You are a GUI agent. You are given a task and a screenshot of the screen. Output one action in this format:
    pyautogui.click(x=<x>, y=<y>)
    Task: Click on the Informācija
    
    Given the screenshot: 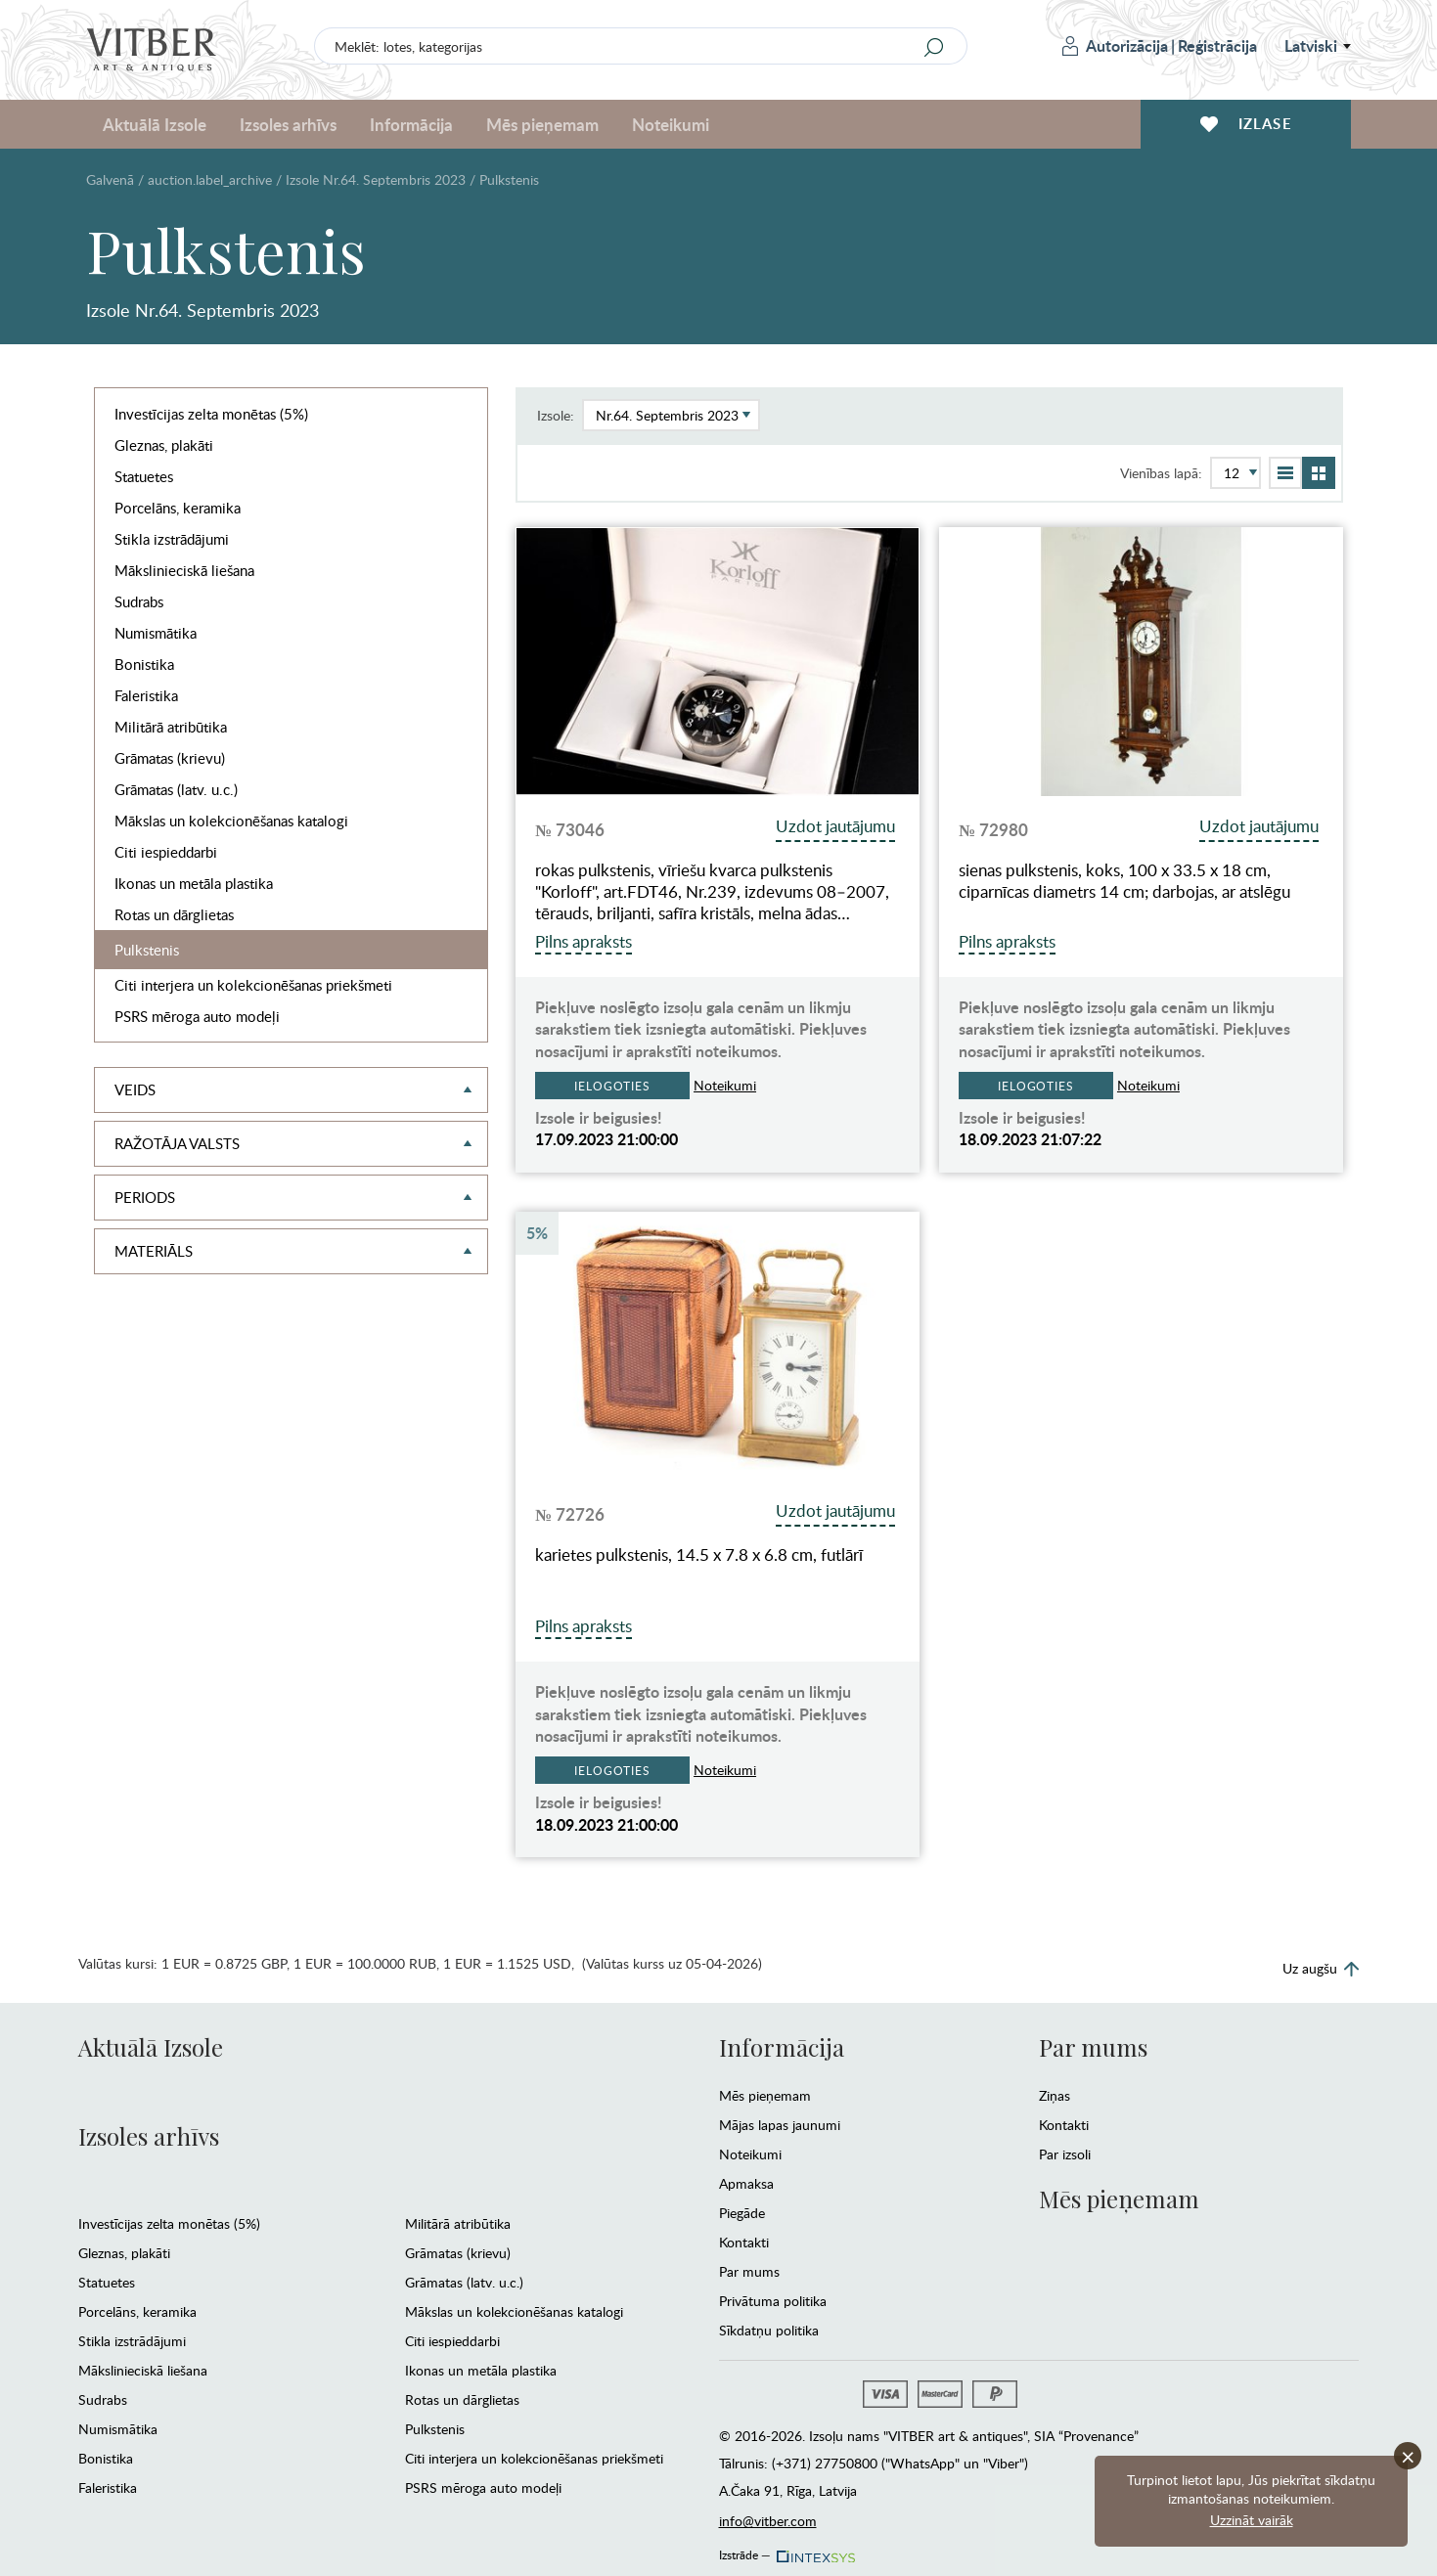 What is the action you would take?
    pyautogui.click(x=411, y=124)
    